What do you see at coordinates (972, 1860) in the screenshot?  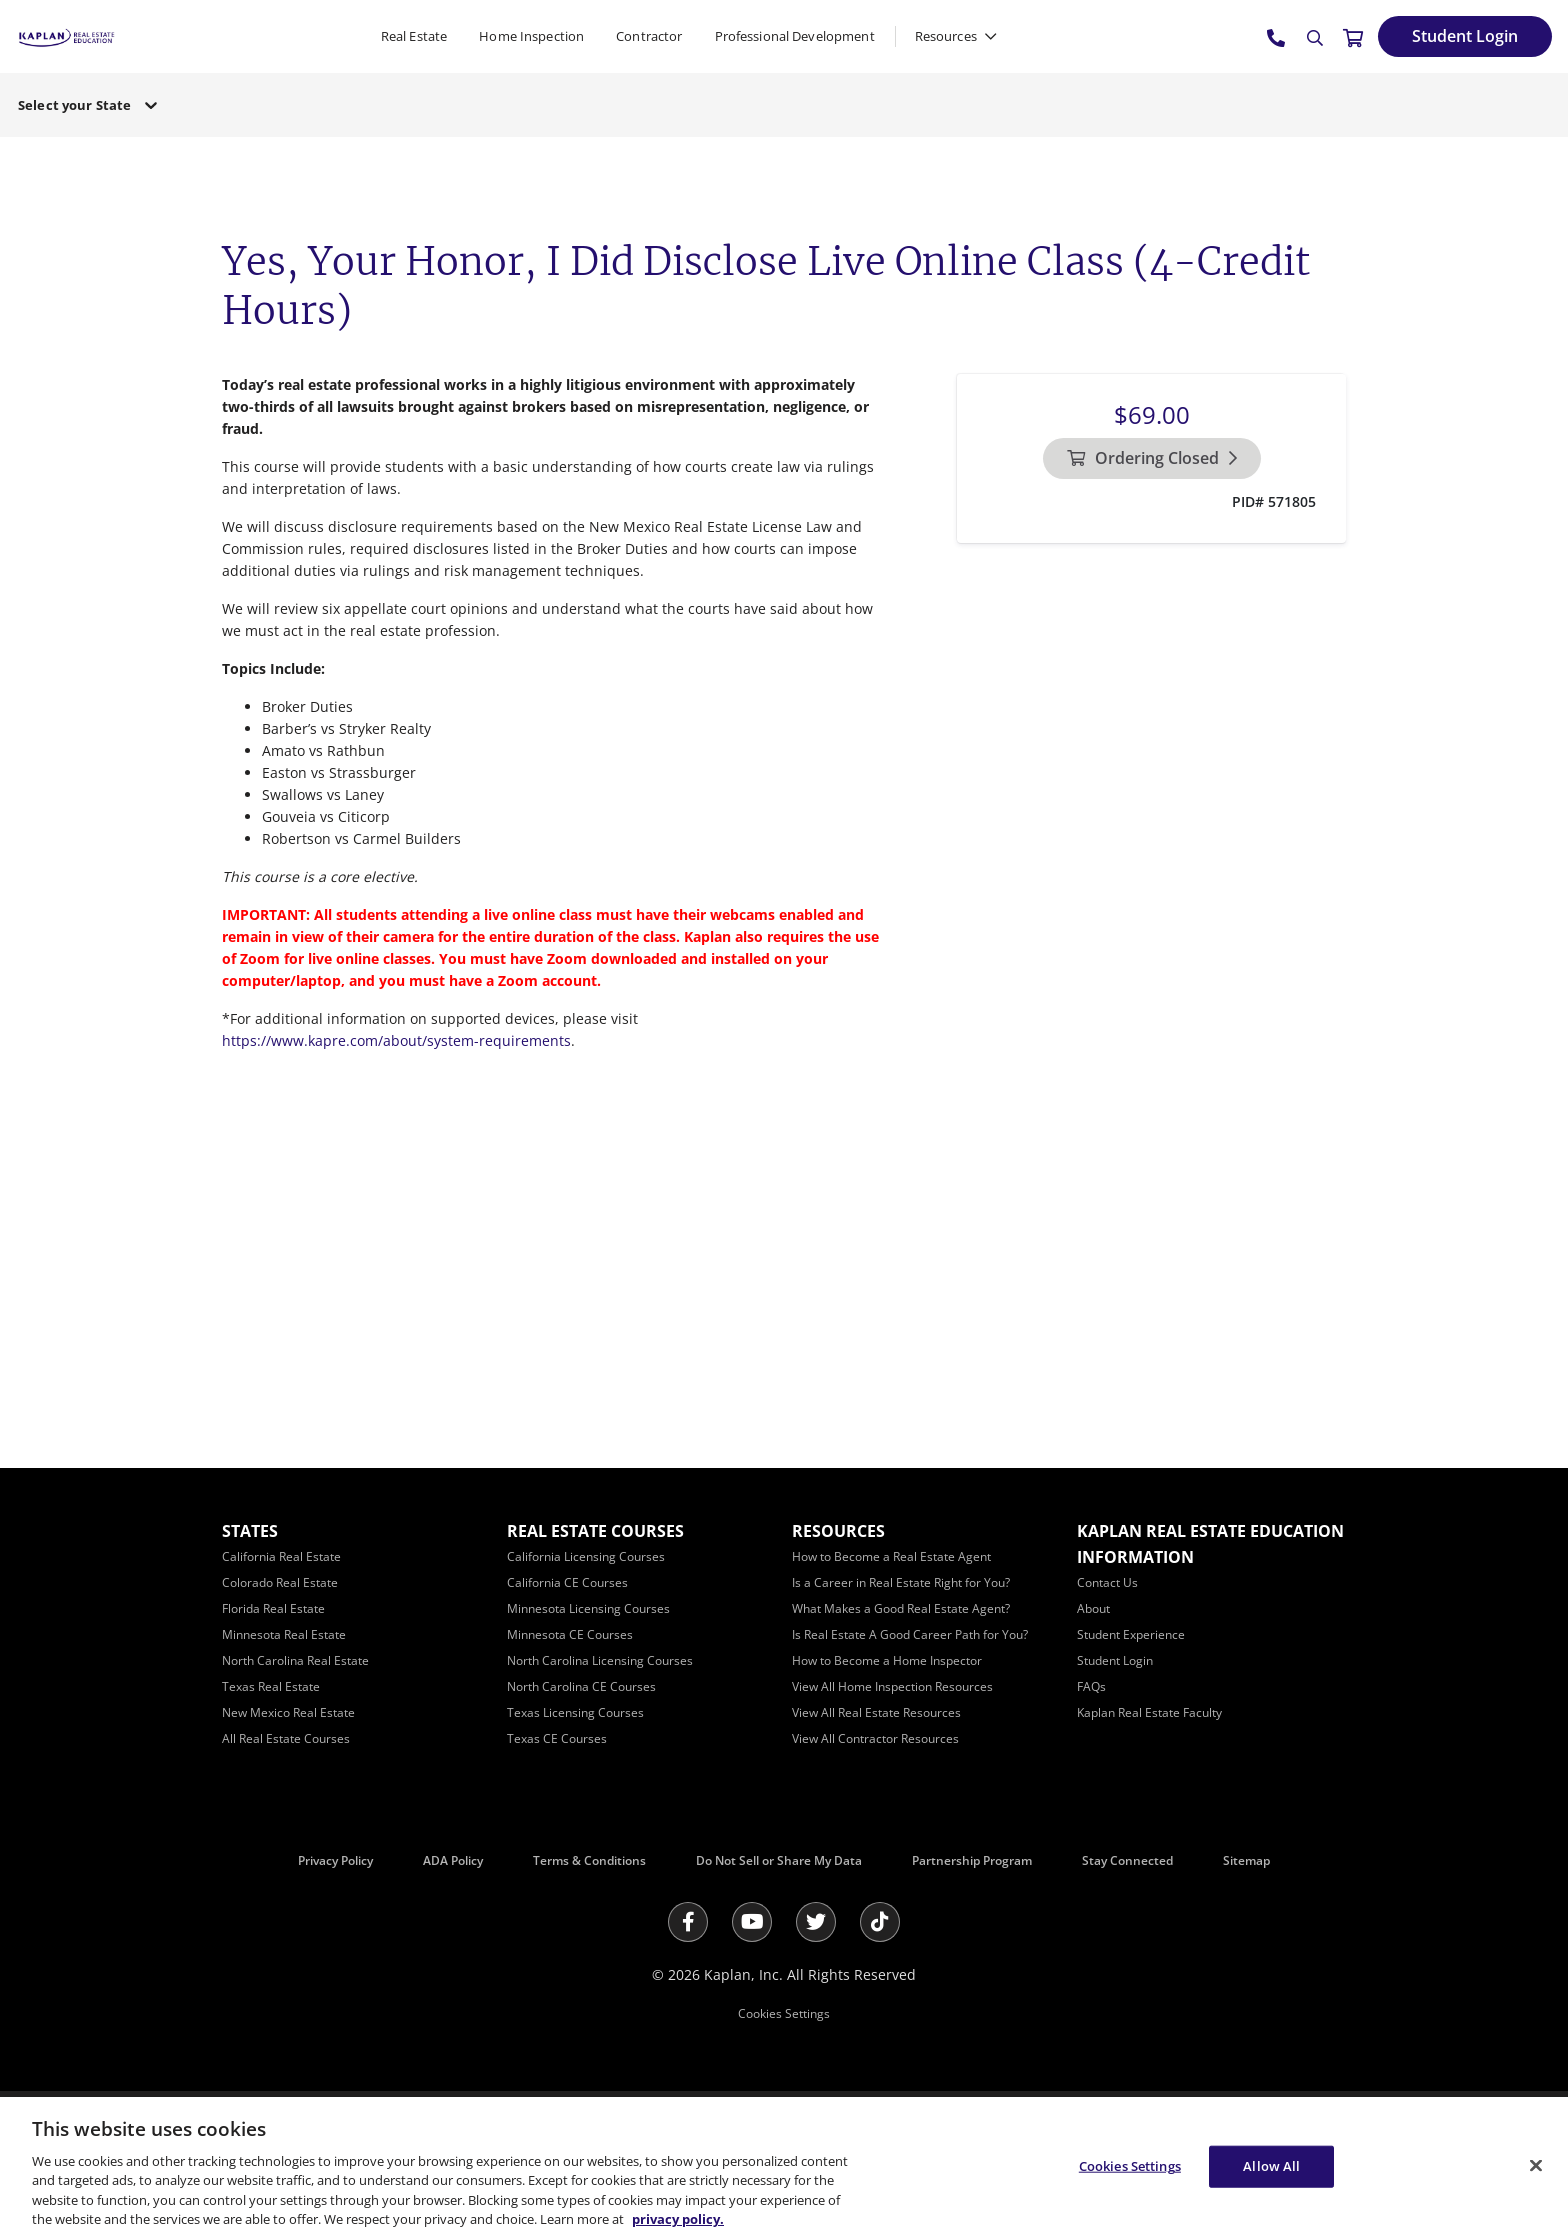 I see `Partnership Program` at bounding box center [972, 1860].